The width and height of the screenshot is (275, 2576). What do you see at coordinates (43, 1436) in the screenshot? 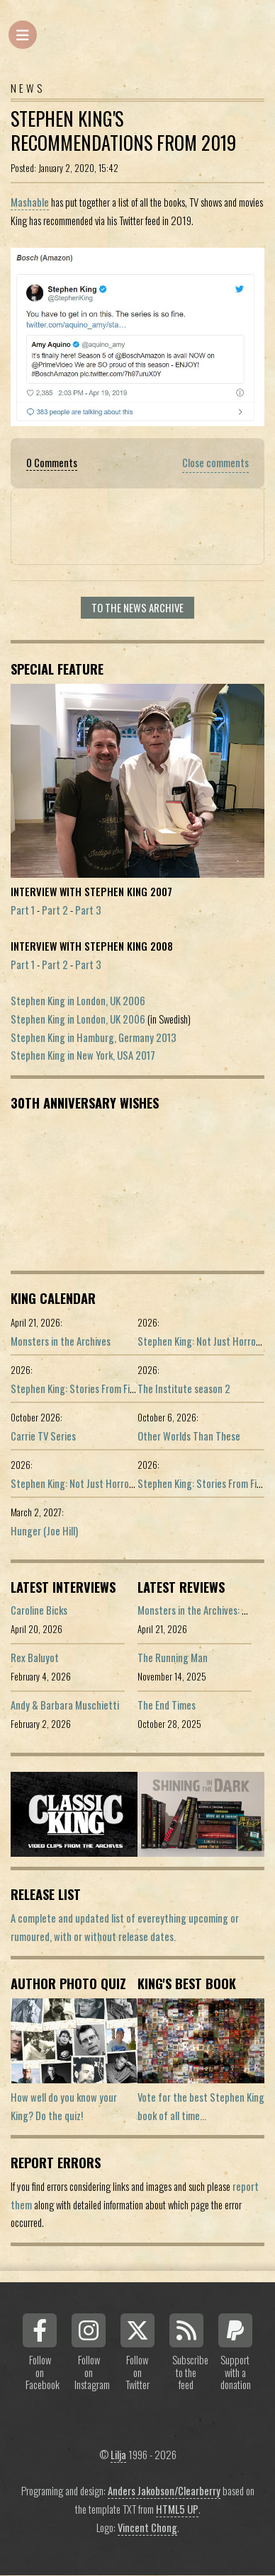
I see `Carrie TV Series` at bounding box center [43, 1436].